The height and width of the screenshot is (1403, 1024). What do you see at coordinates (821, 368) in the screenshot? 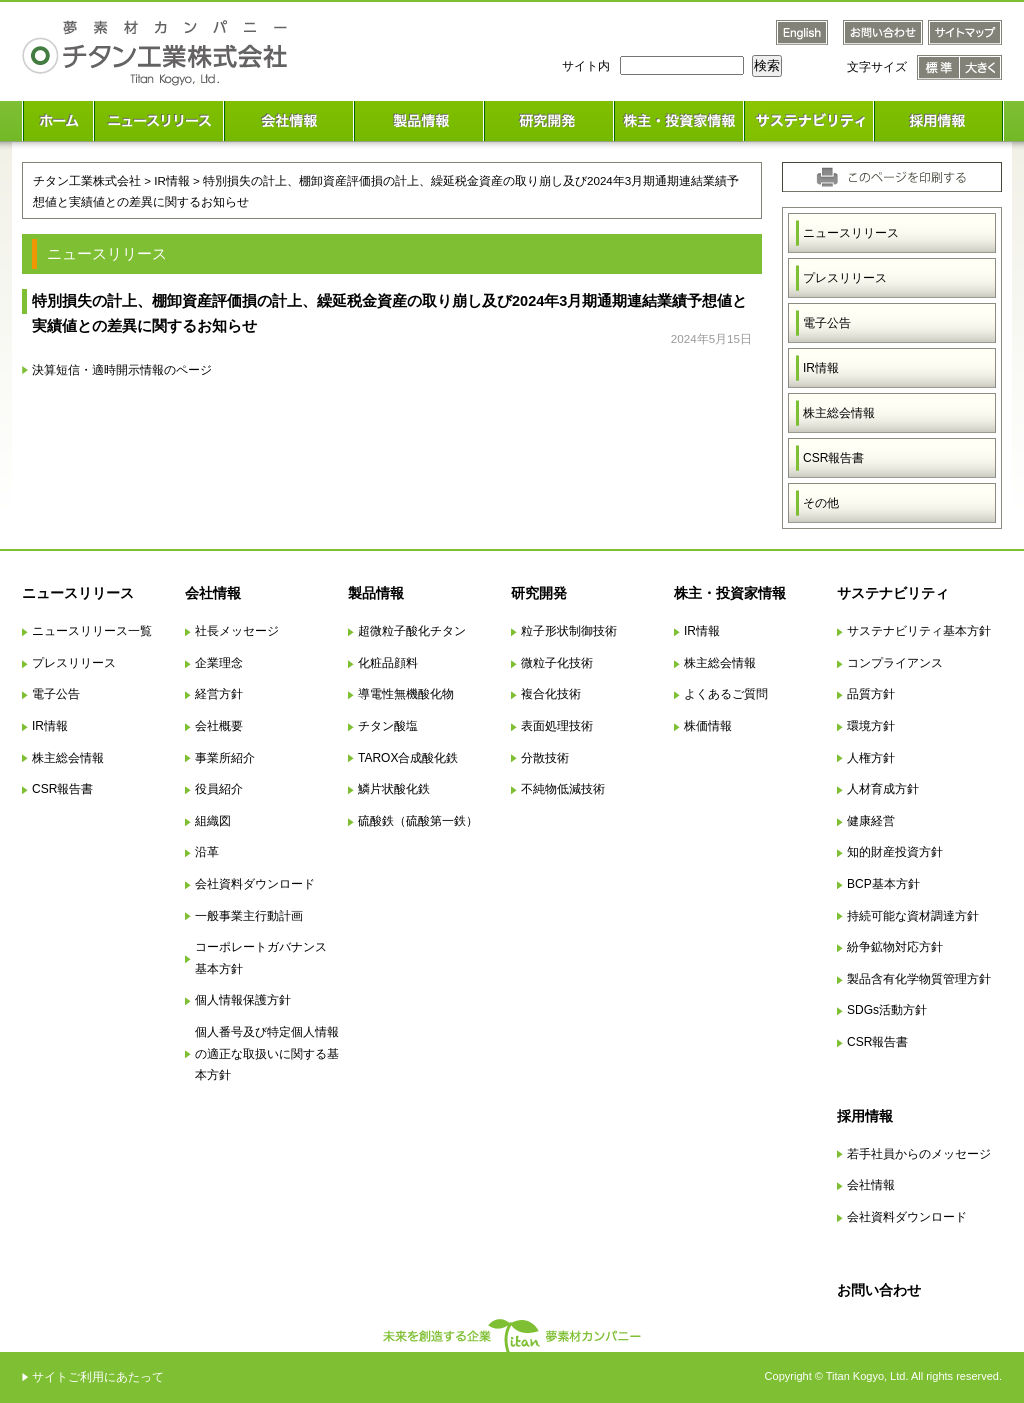
I see `IR情報` at bounding box center [821, 368].